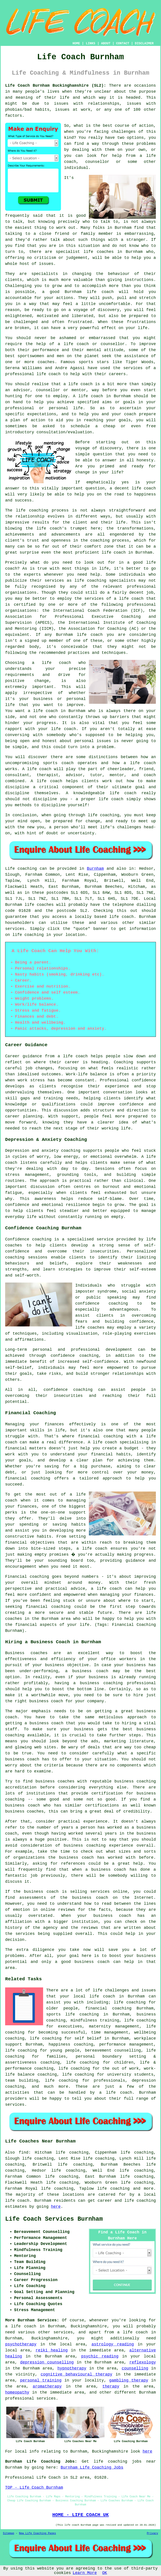 Image resolution: width=161 pixels, height=2576 pixels. What do you see at coordinates (17, 2392) in the screenshot?
I see `homeopathy` at bounding box center [17, 2392].